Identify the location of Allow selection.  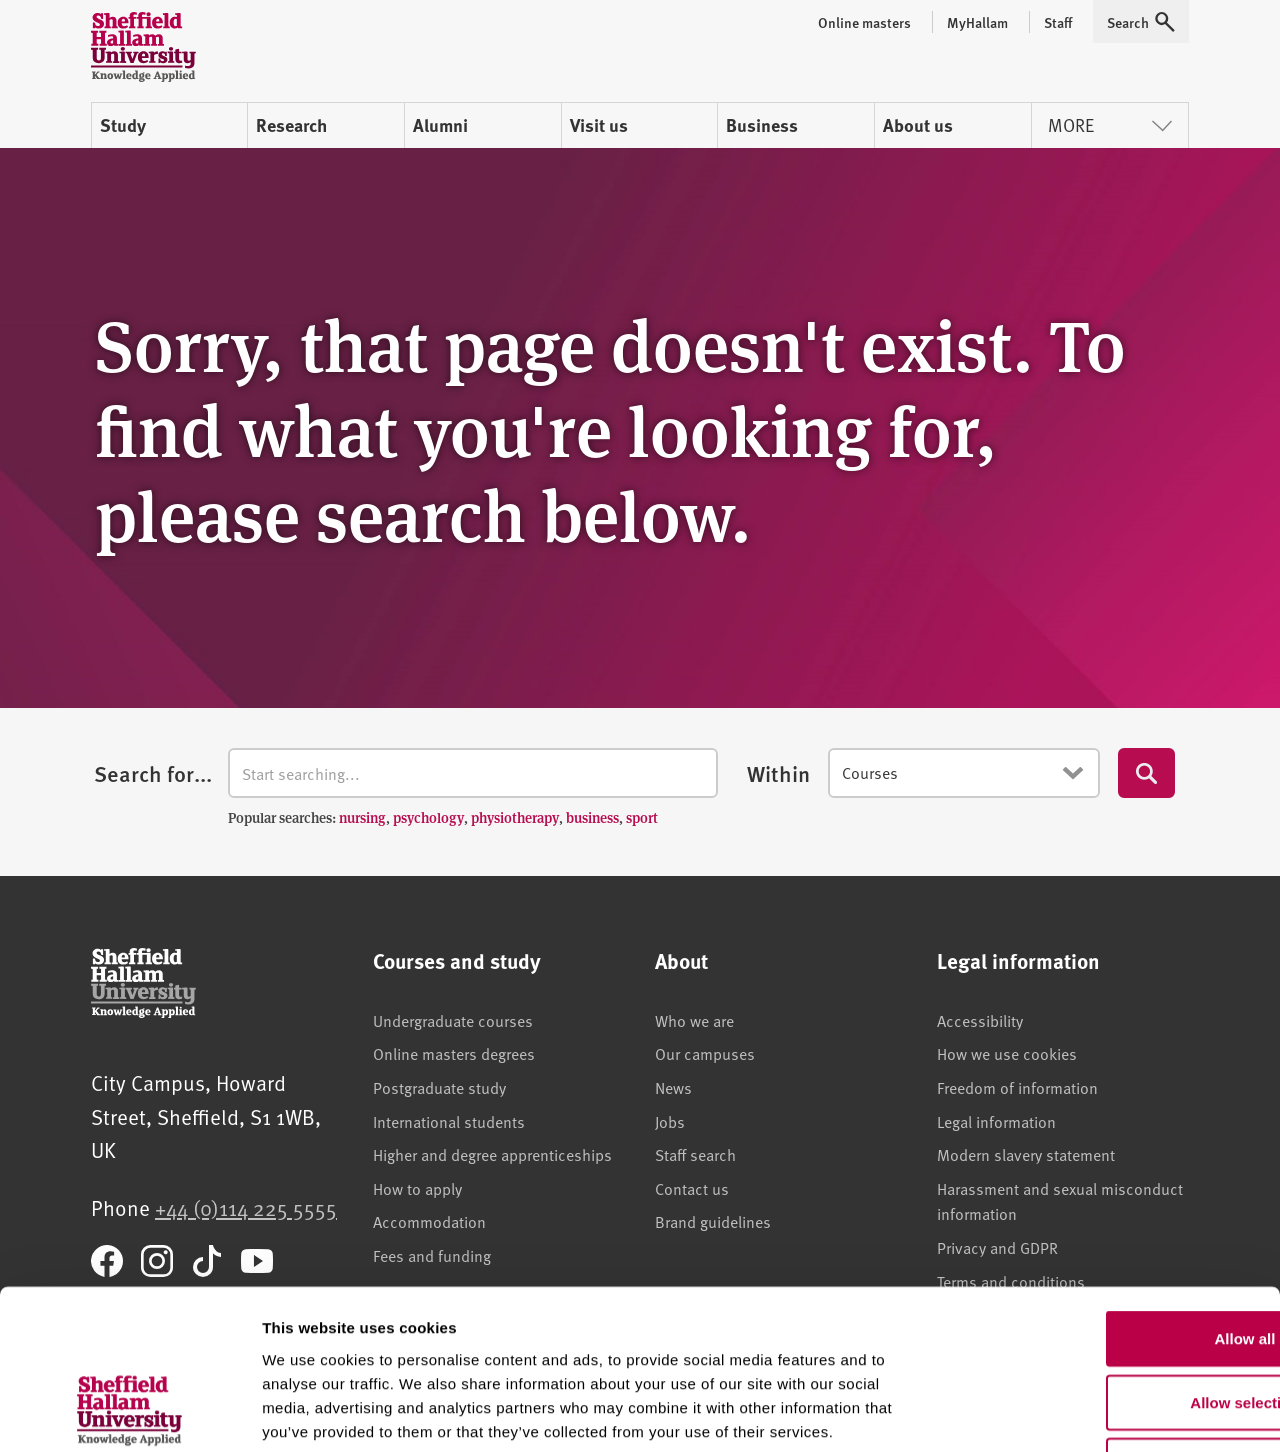
(1112, 1258).